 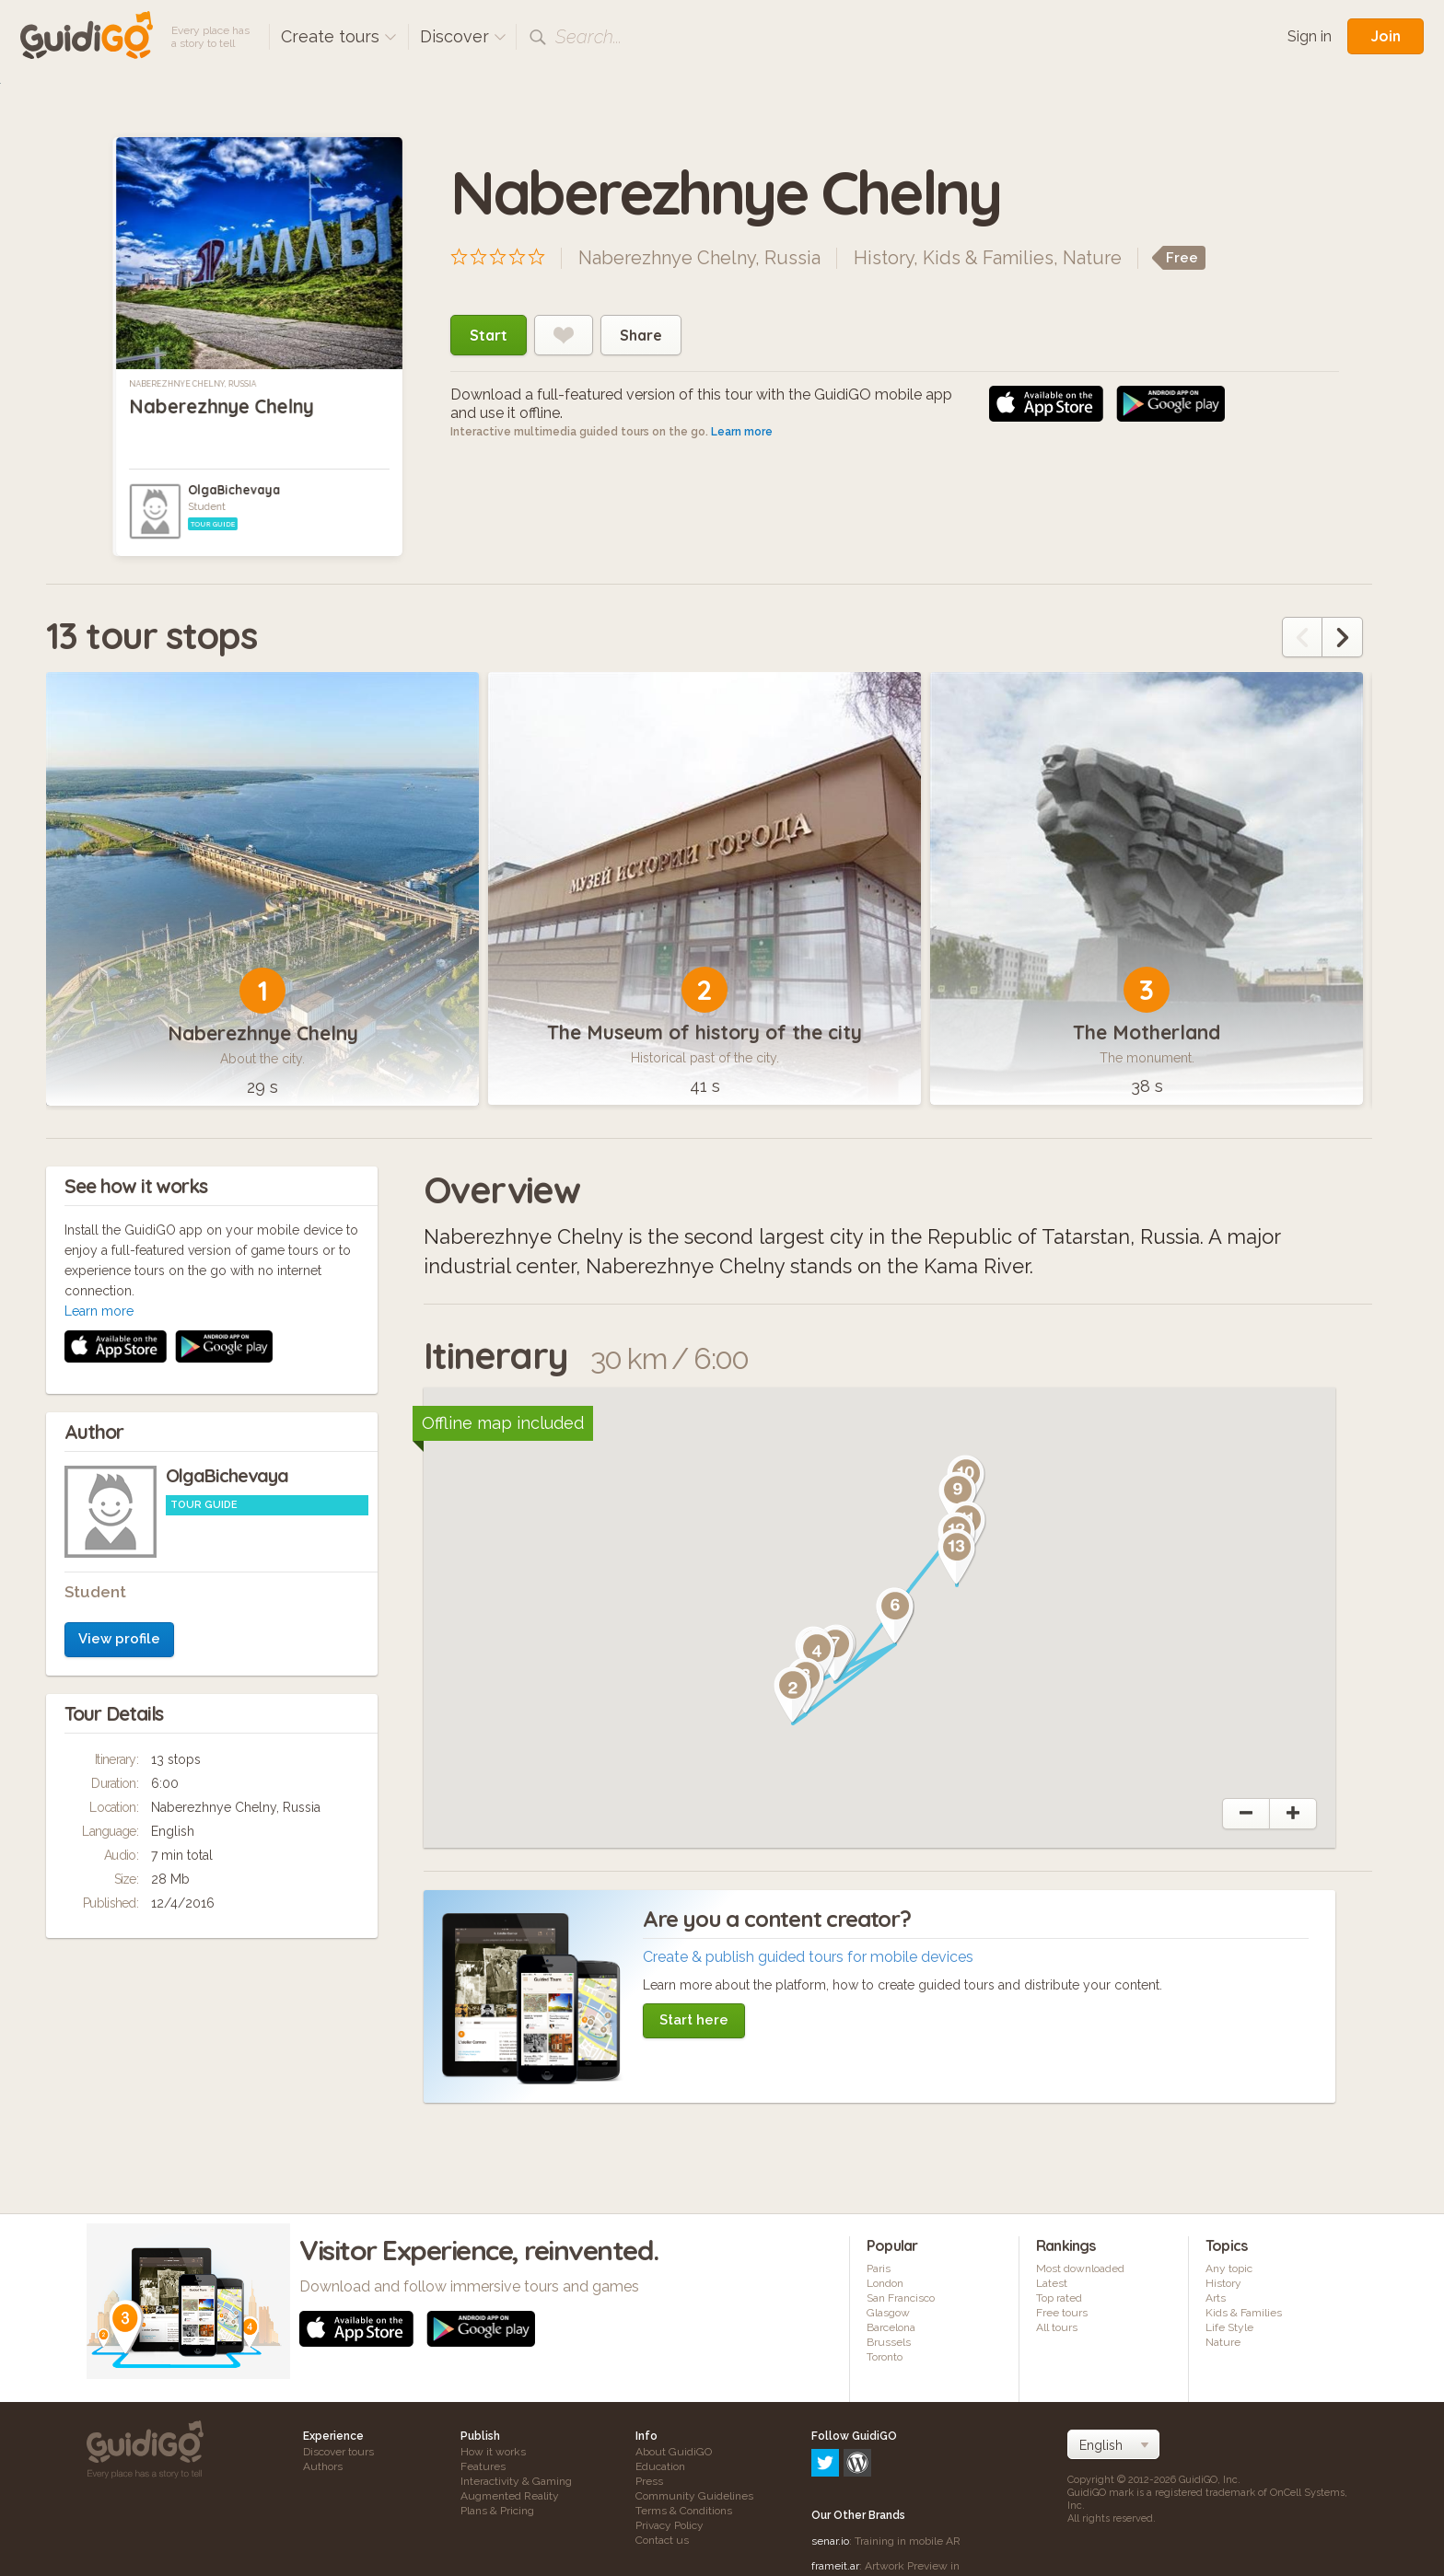 I want to click on All tours, so click(x=1056, y=2327).